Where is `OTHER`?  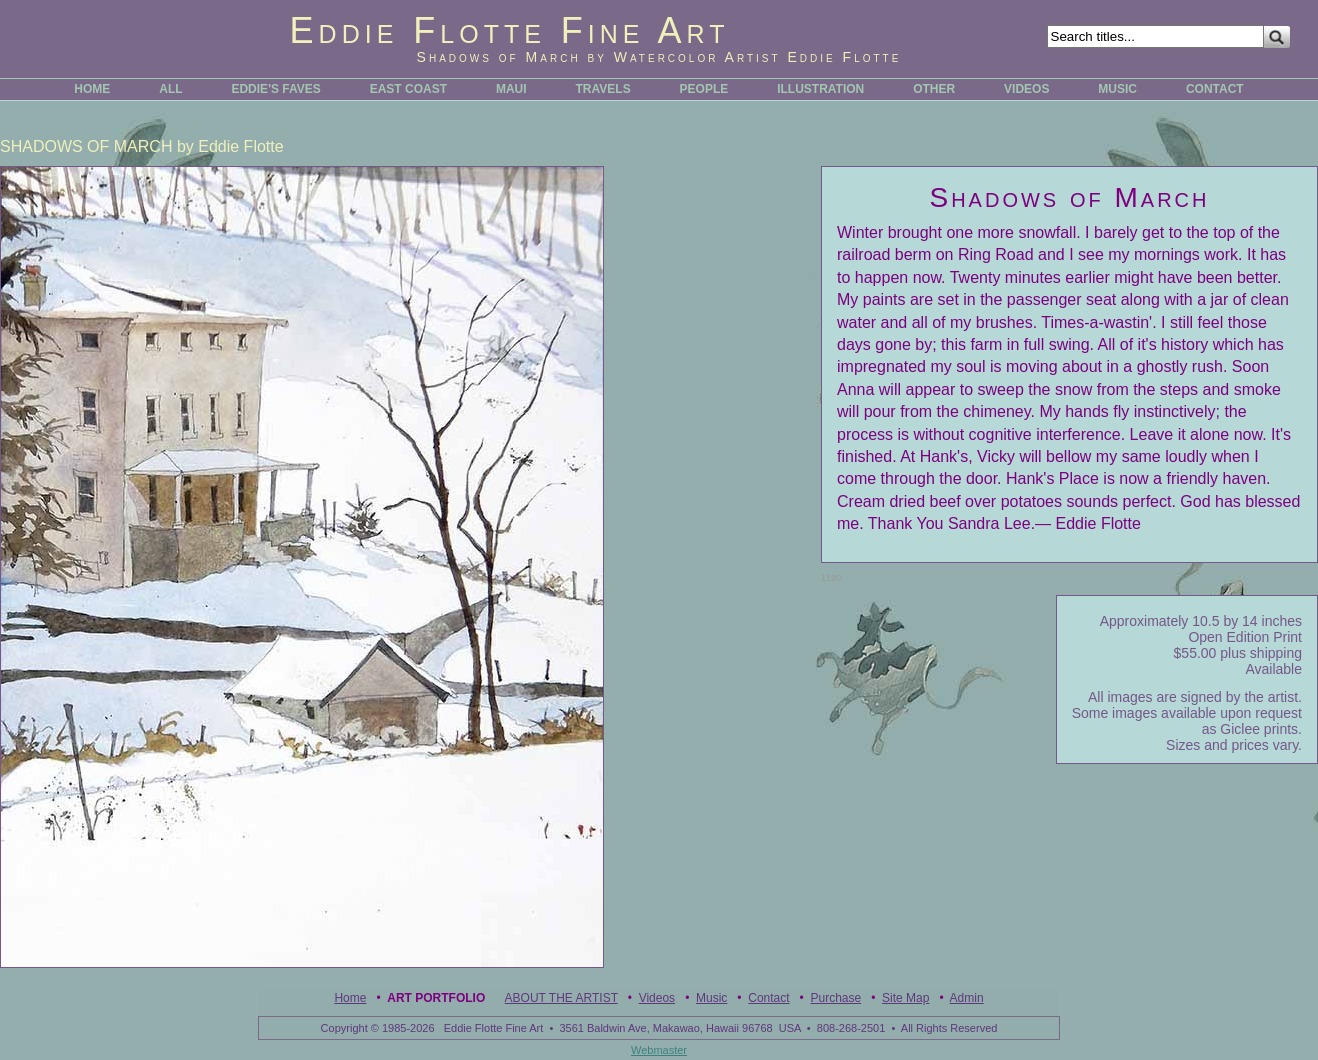
OTHER is located at coordinates (934, 89).